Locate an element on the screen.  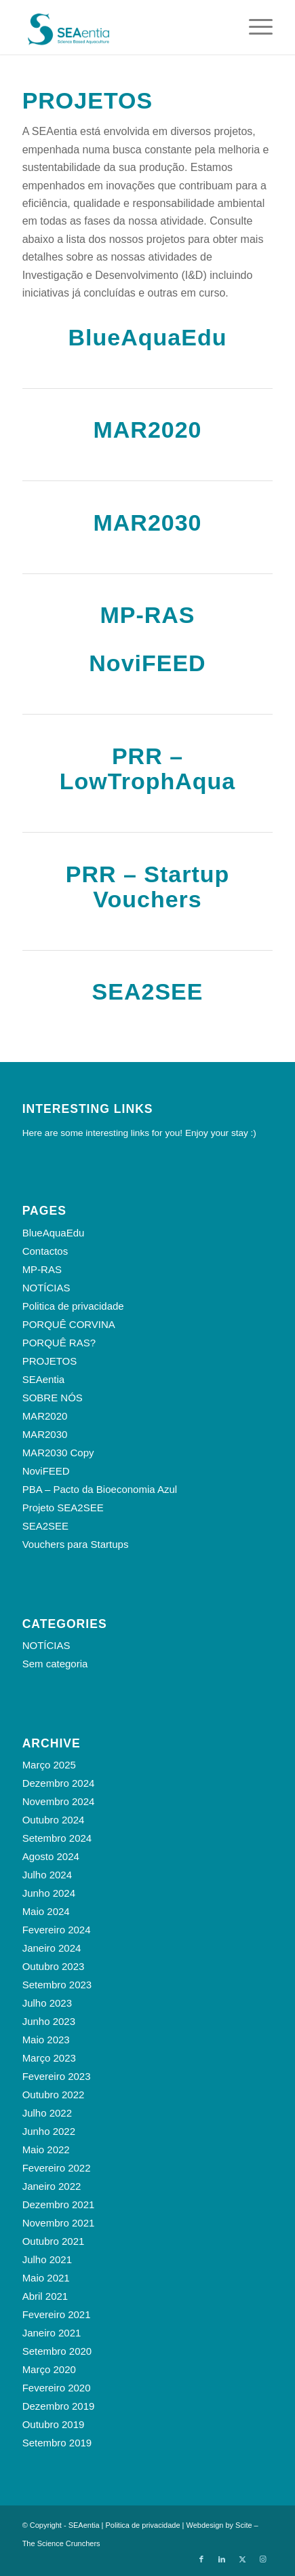
Novembro 2021 is located at coordinates (58, 2223).